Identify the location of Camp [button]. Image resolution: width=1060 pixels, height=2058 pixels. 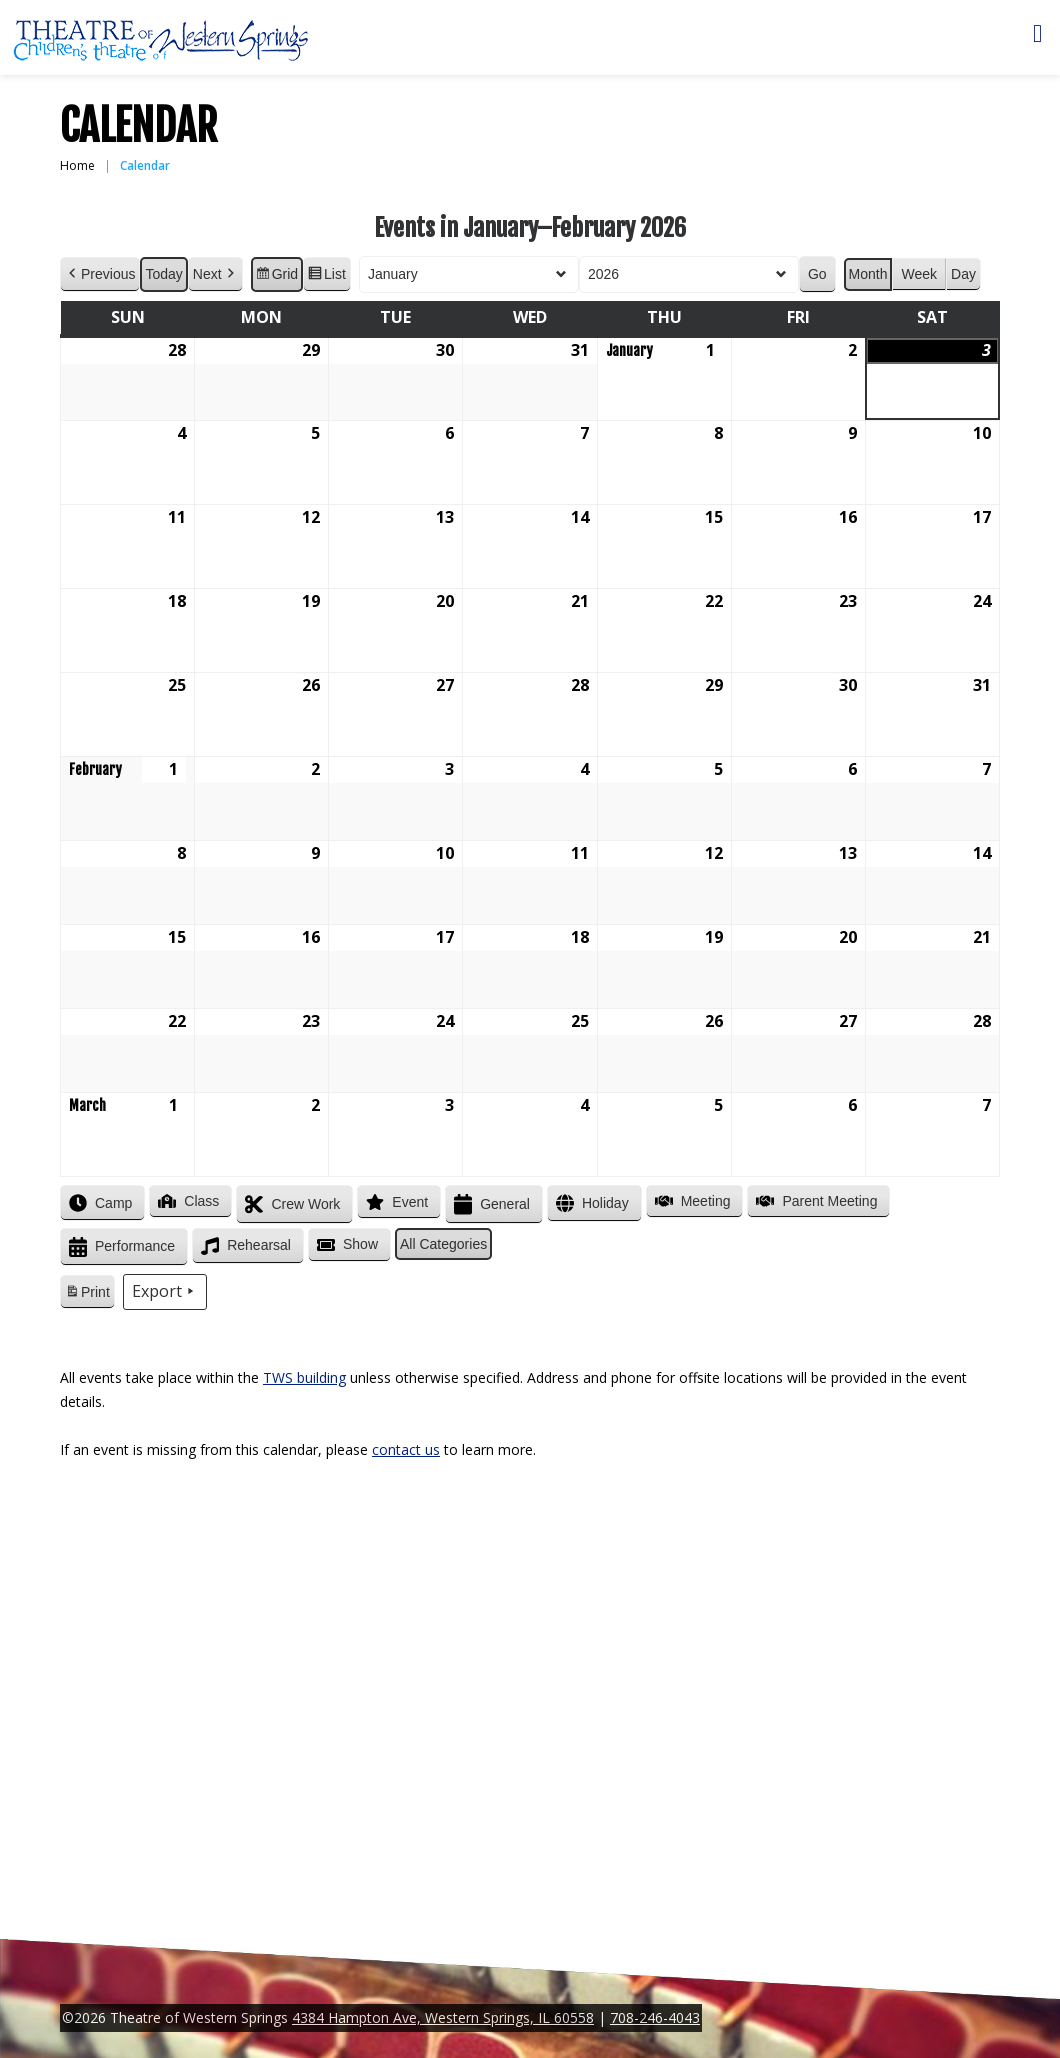
(98, 1203).